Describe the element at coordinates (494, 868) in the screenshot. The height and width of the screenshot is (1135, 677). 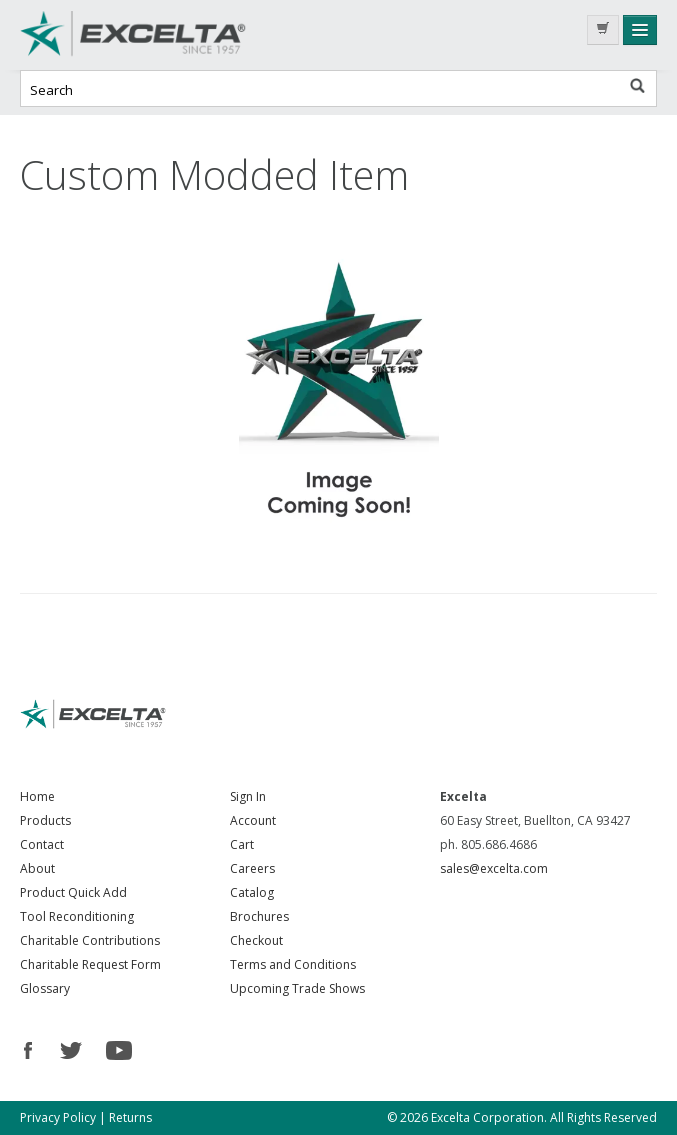
I see `sales@excelta.com` at that location.